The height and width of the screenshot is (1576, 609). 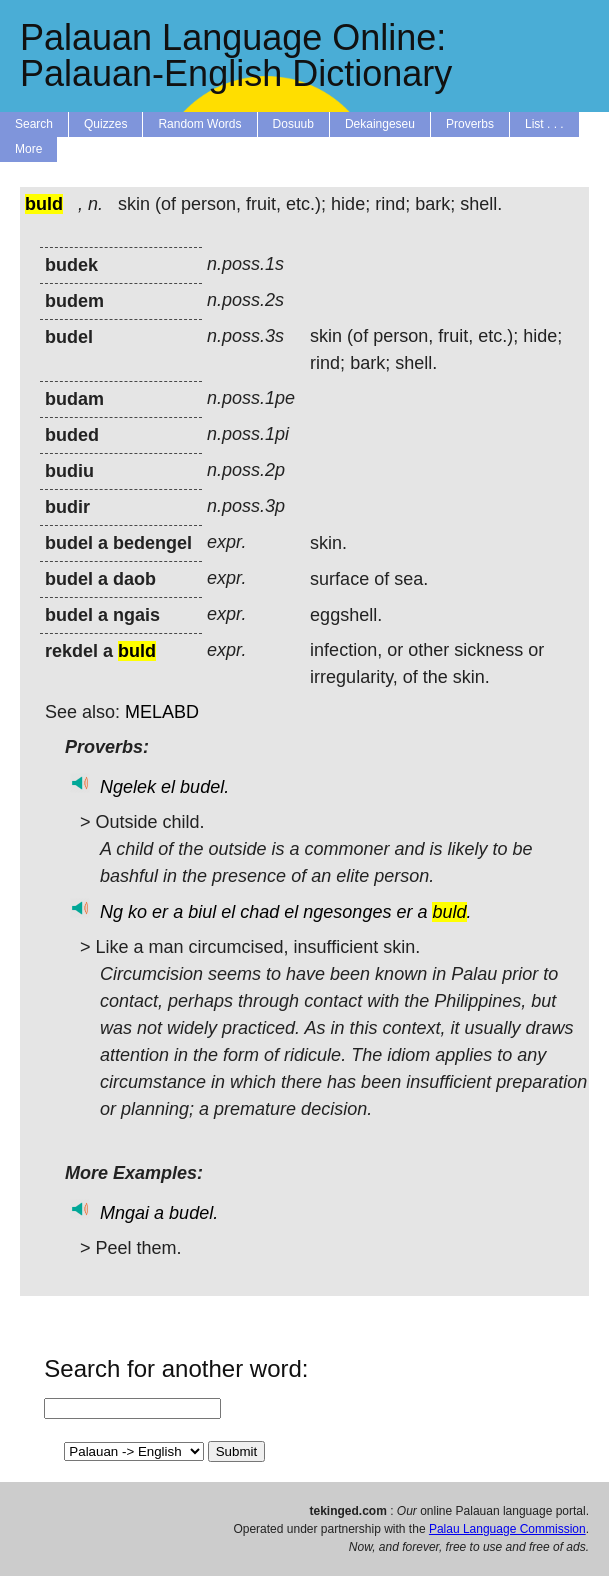 What do you see at coordinates (347, 912) in the screenshot?
I see `ngesonges` at bounding box center [347, 912].